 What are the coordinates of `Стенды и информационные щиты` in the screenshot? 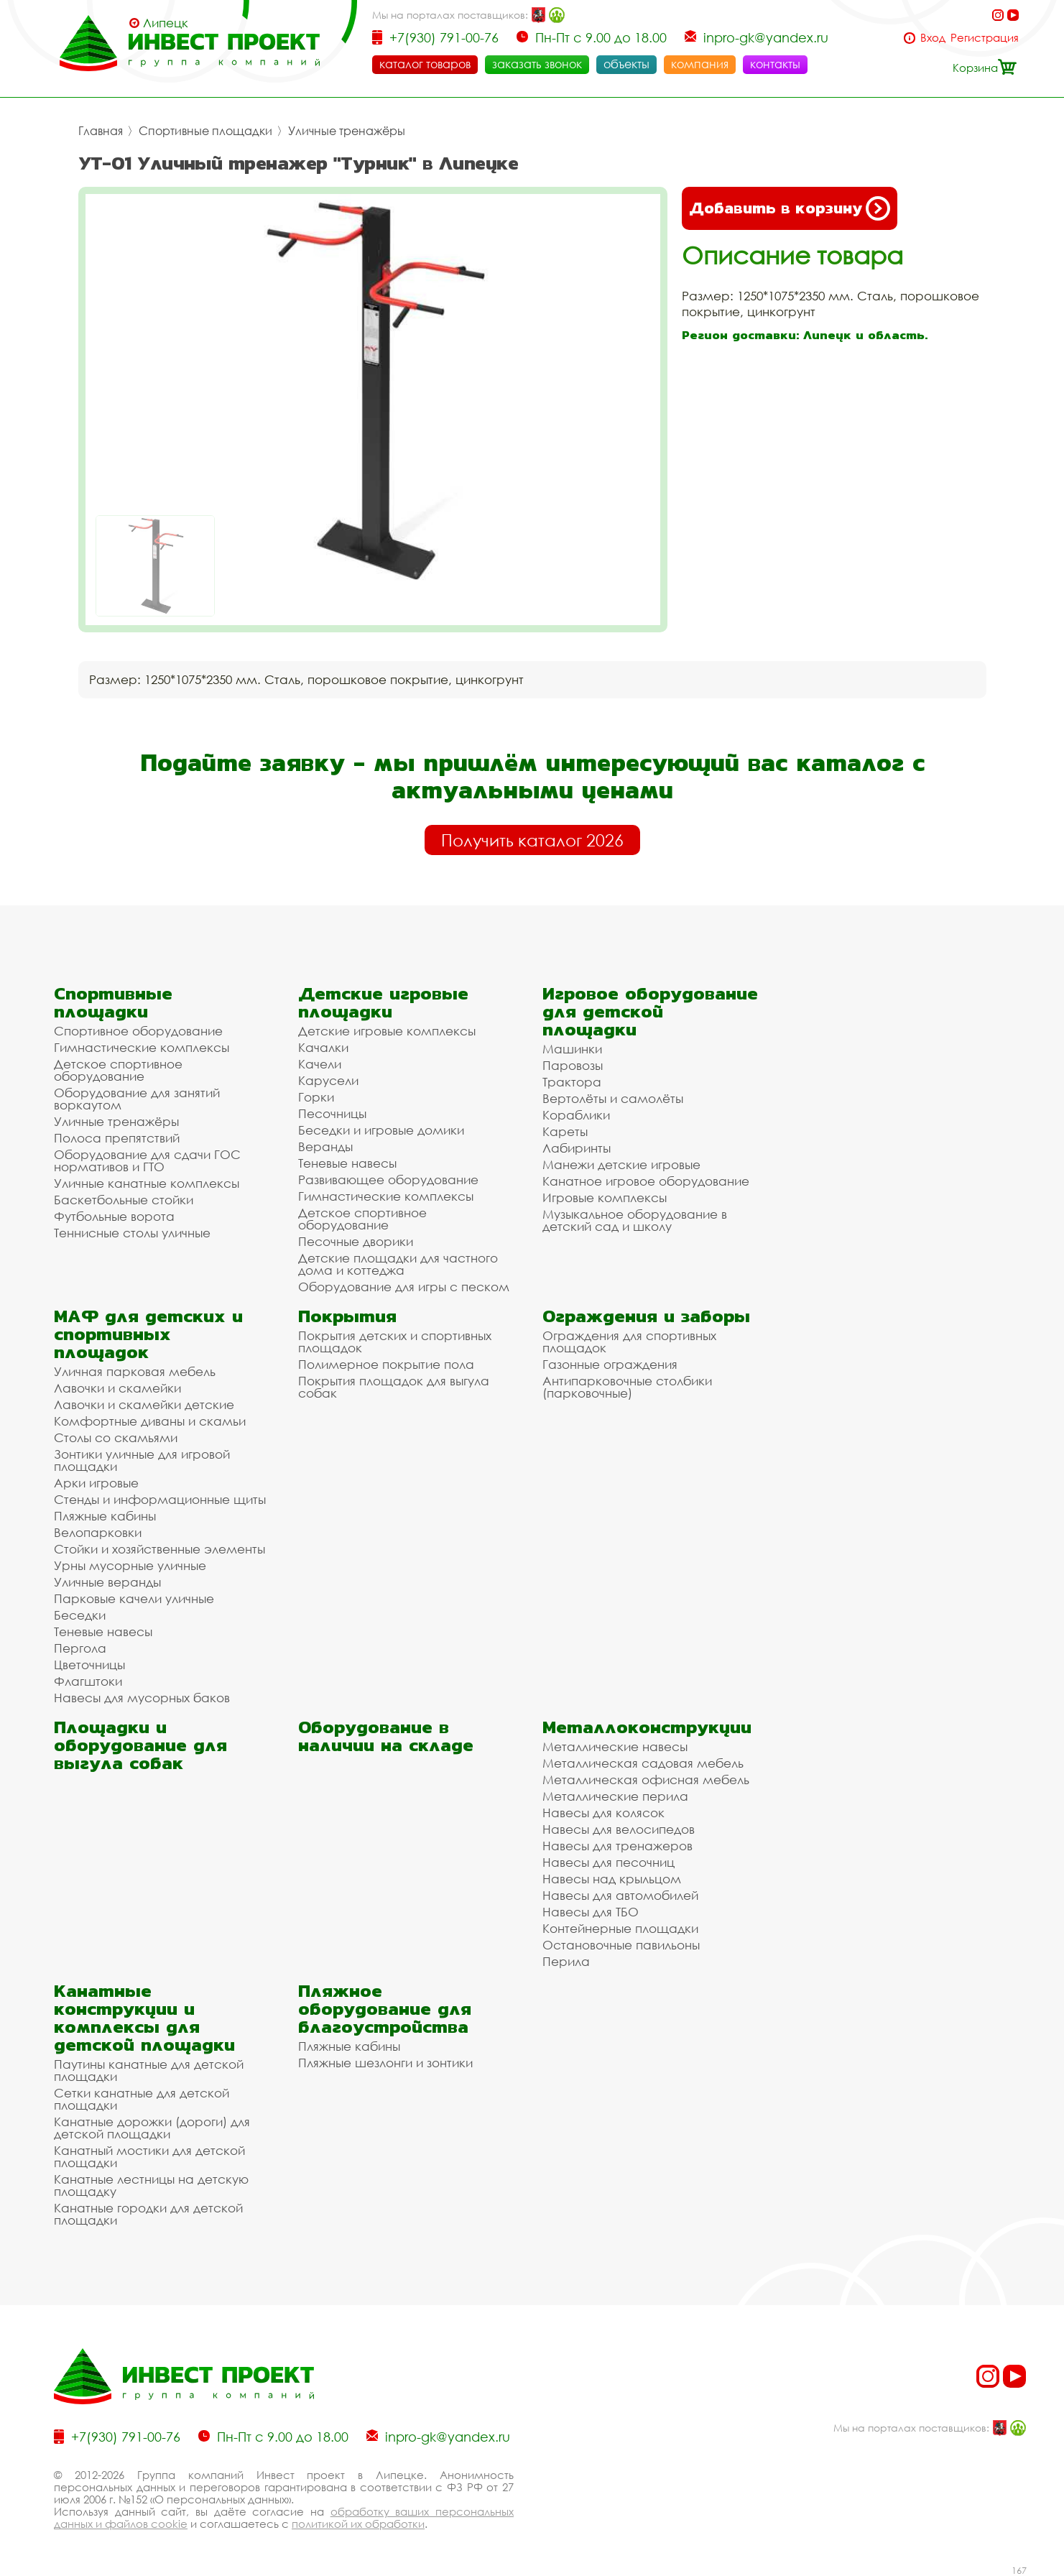 It's located at (160, 1499).